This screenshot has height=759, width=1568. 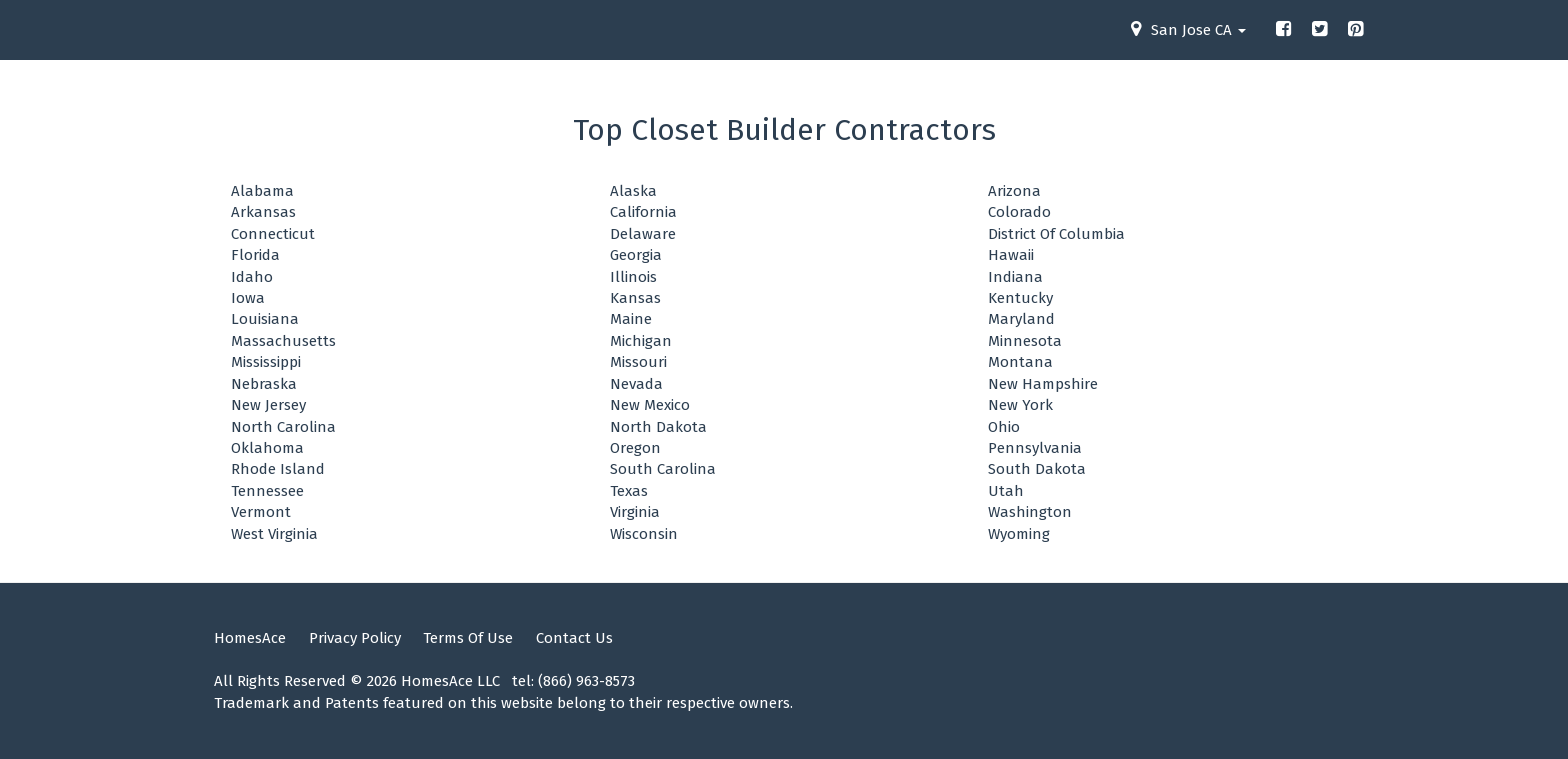 What do you see at coordinates (1020, 362) in the screenshot?
I see `Montana` at bounding box center [1020, 362].